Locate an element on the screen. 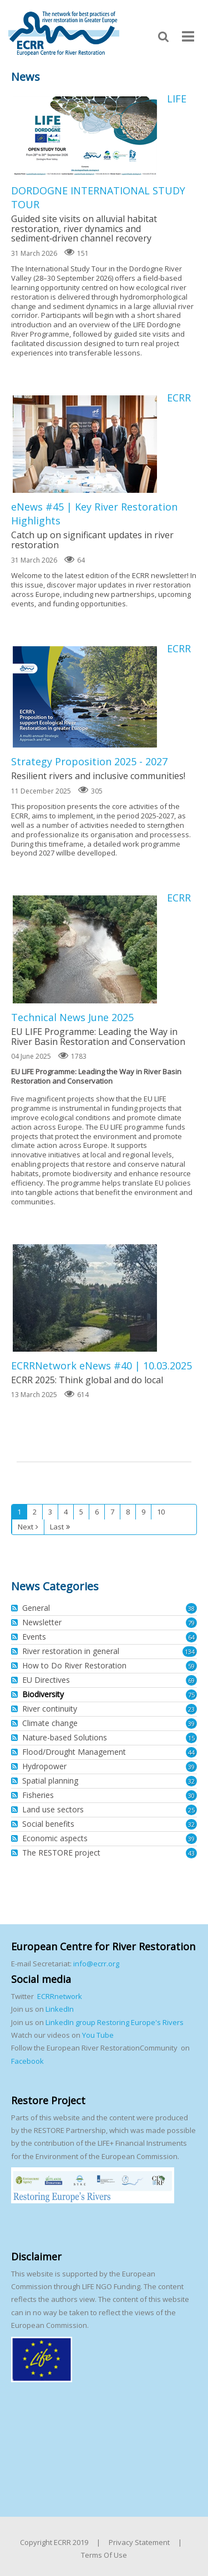  LinkedIn group Restoring Europe's Rivers is located at coordinates (114, 2022).